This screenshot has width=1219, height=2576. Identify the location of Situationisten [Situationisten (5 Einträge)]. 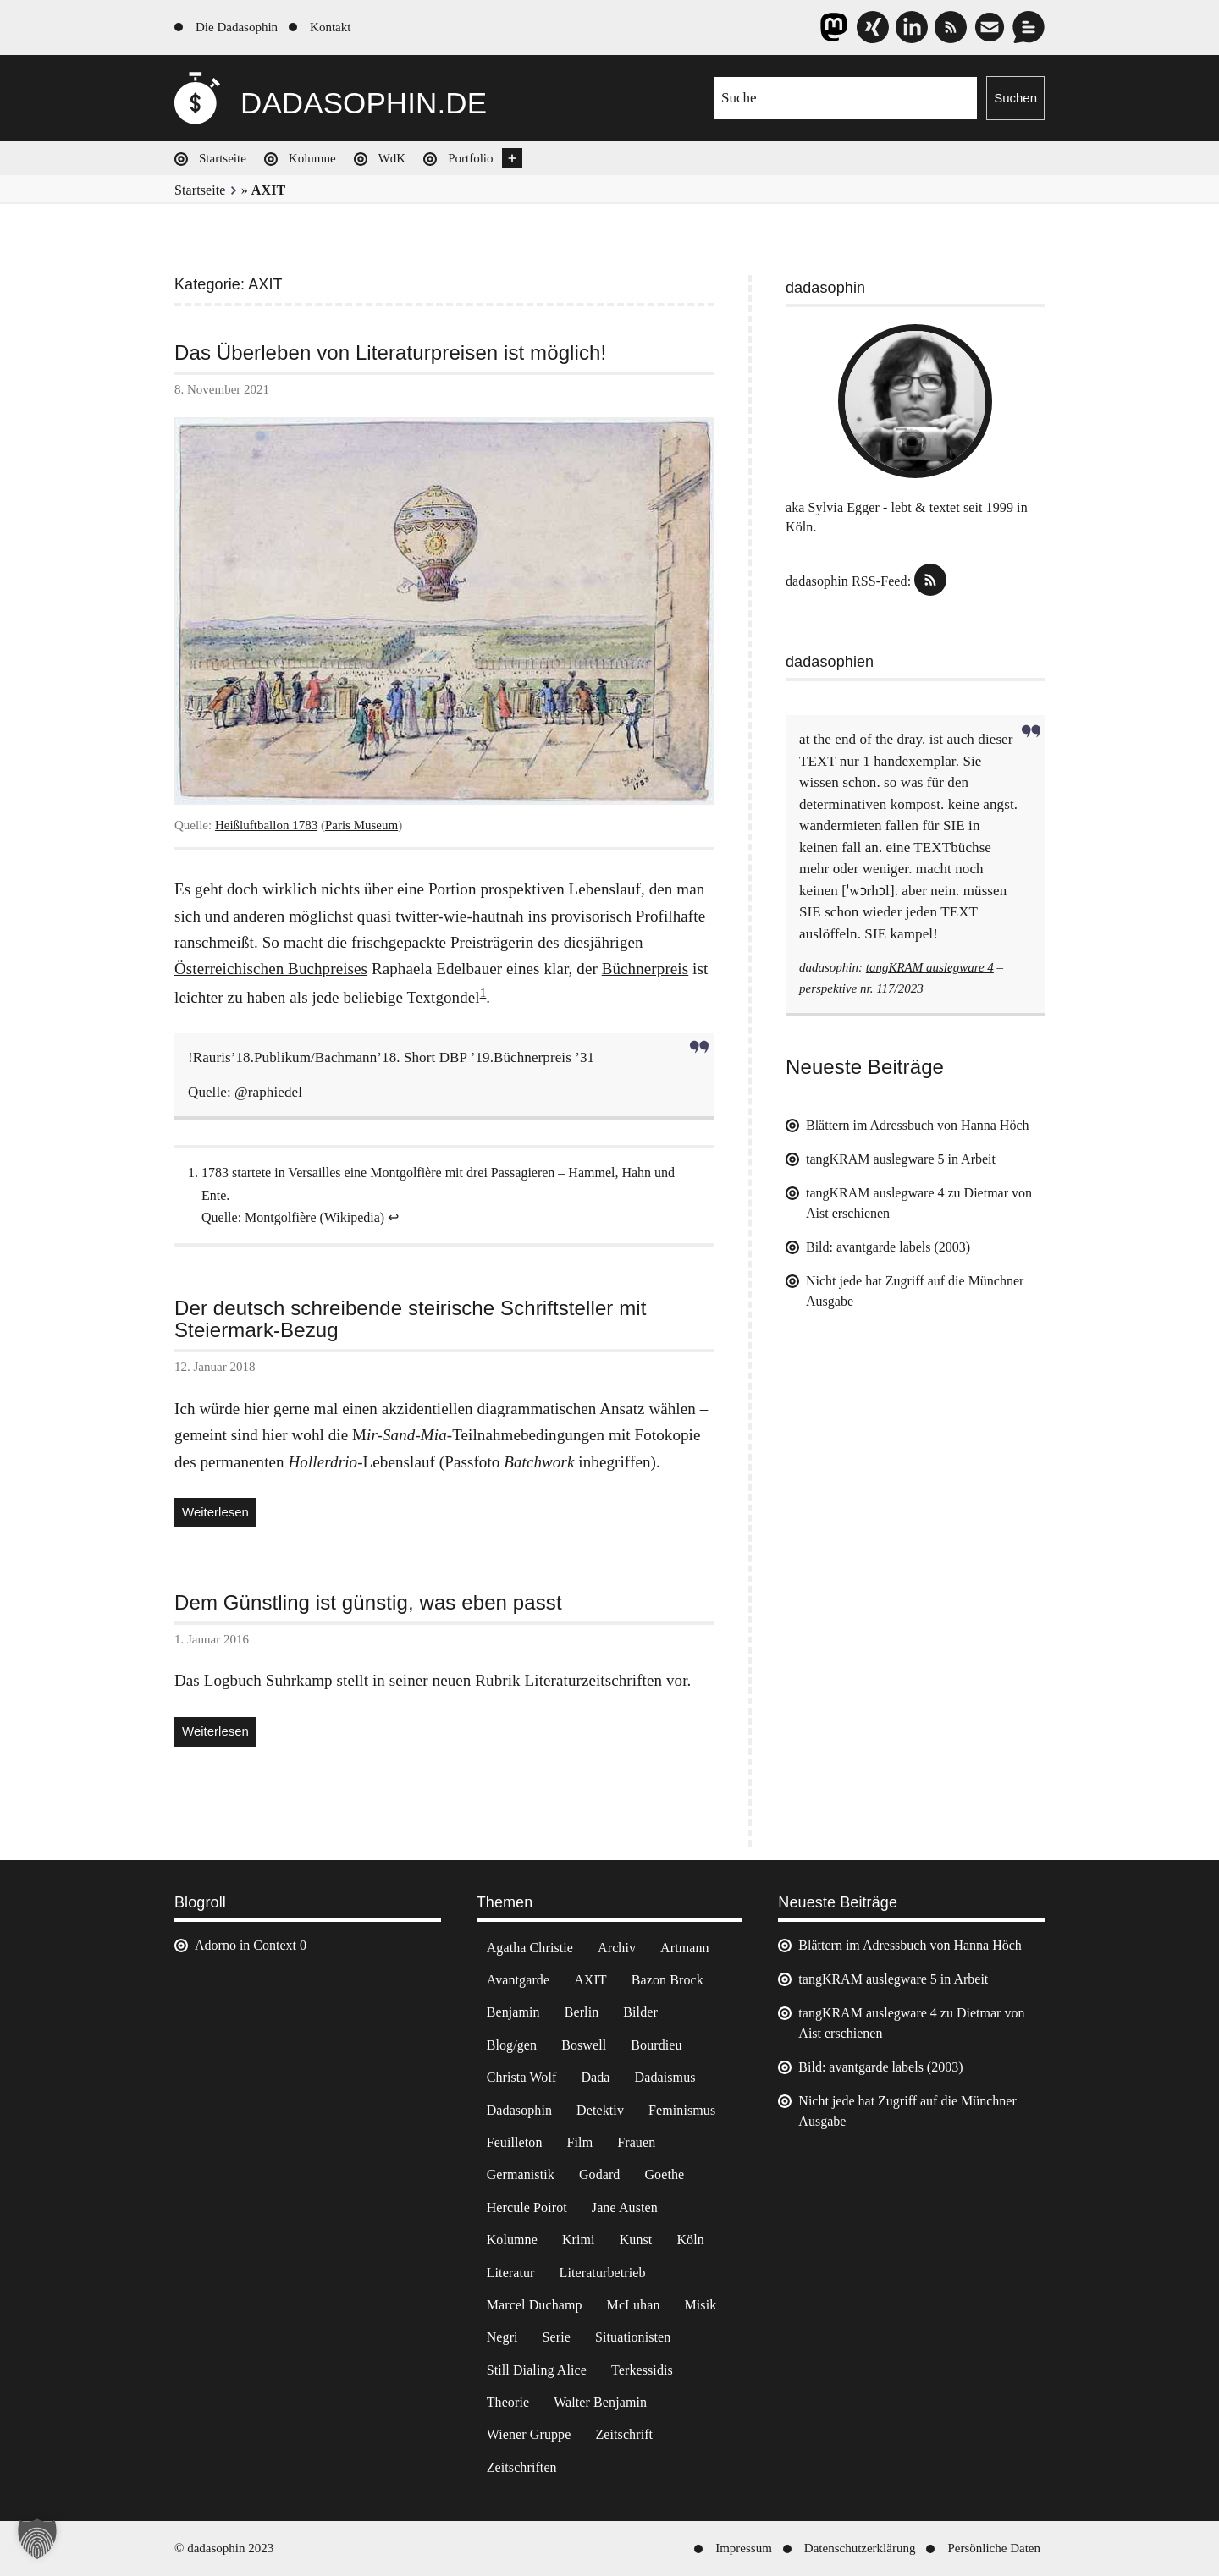
(632, 2337).